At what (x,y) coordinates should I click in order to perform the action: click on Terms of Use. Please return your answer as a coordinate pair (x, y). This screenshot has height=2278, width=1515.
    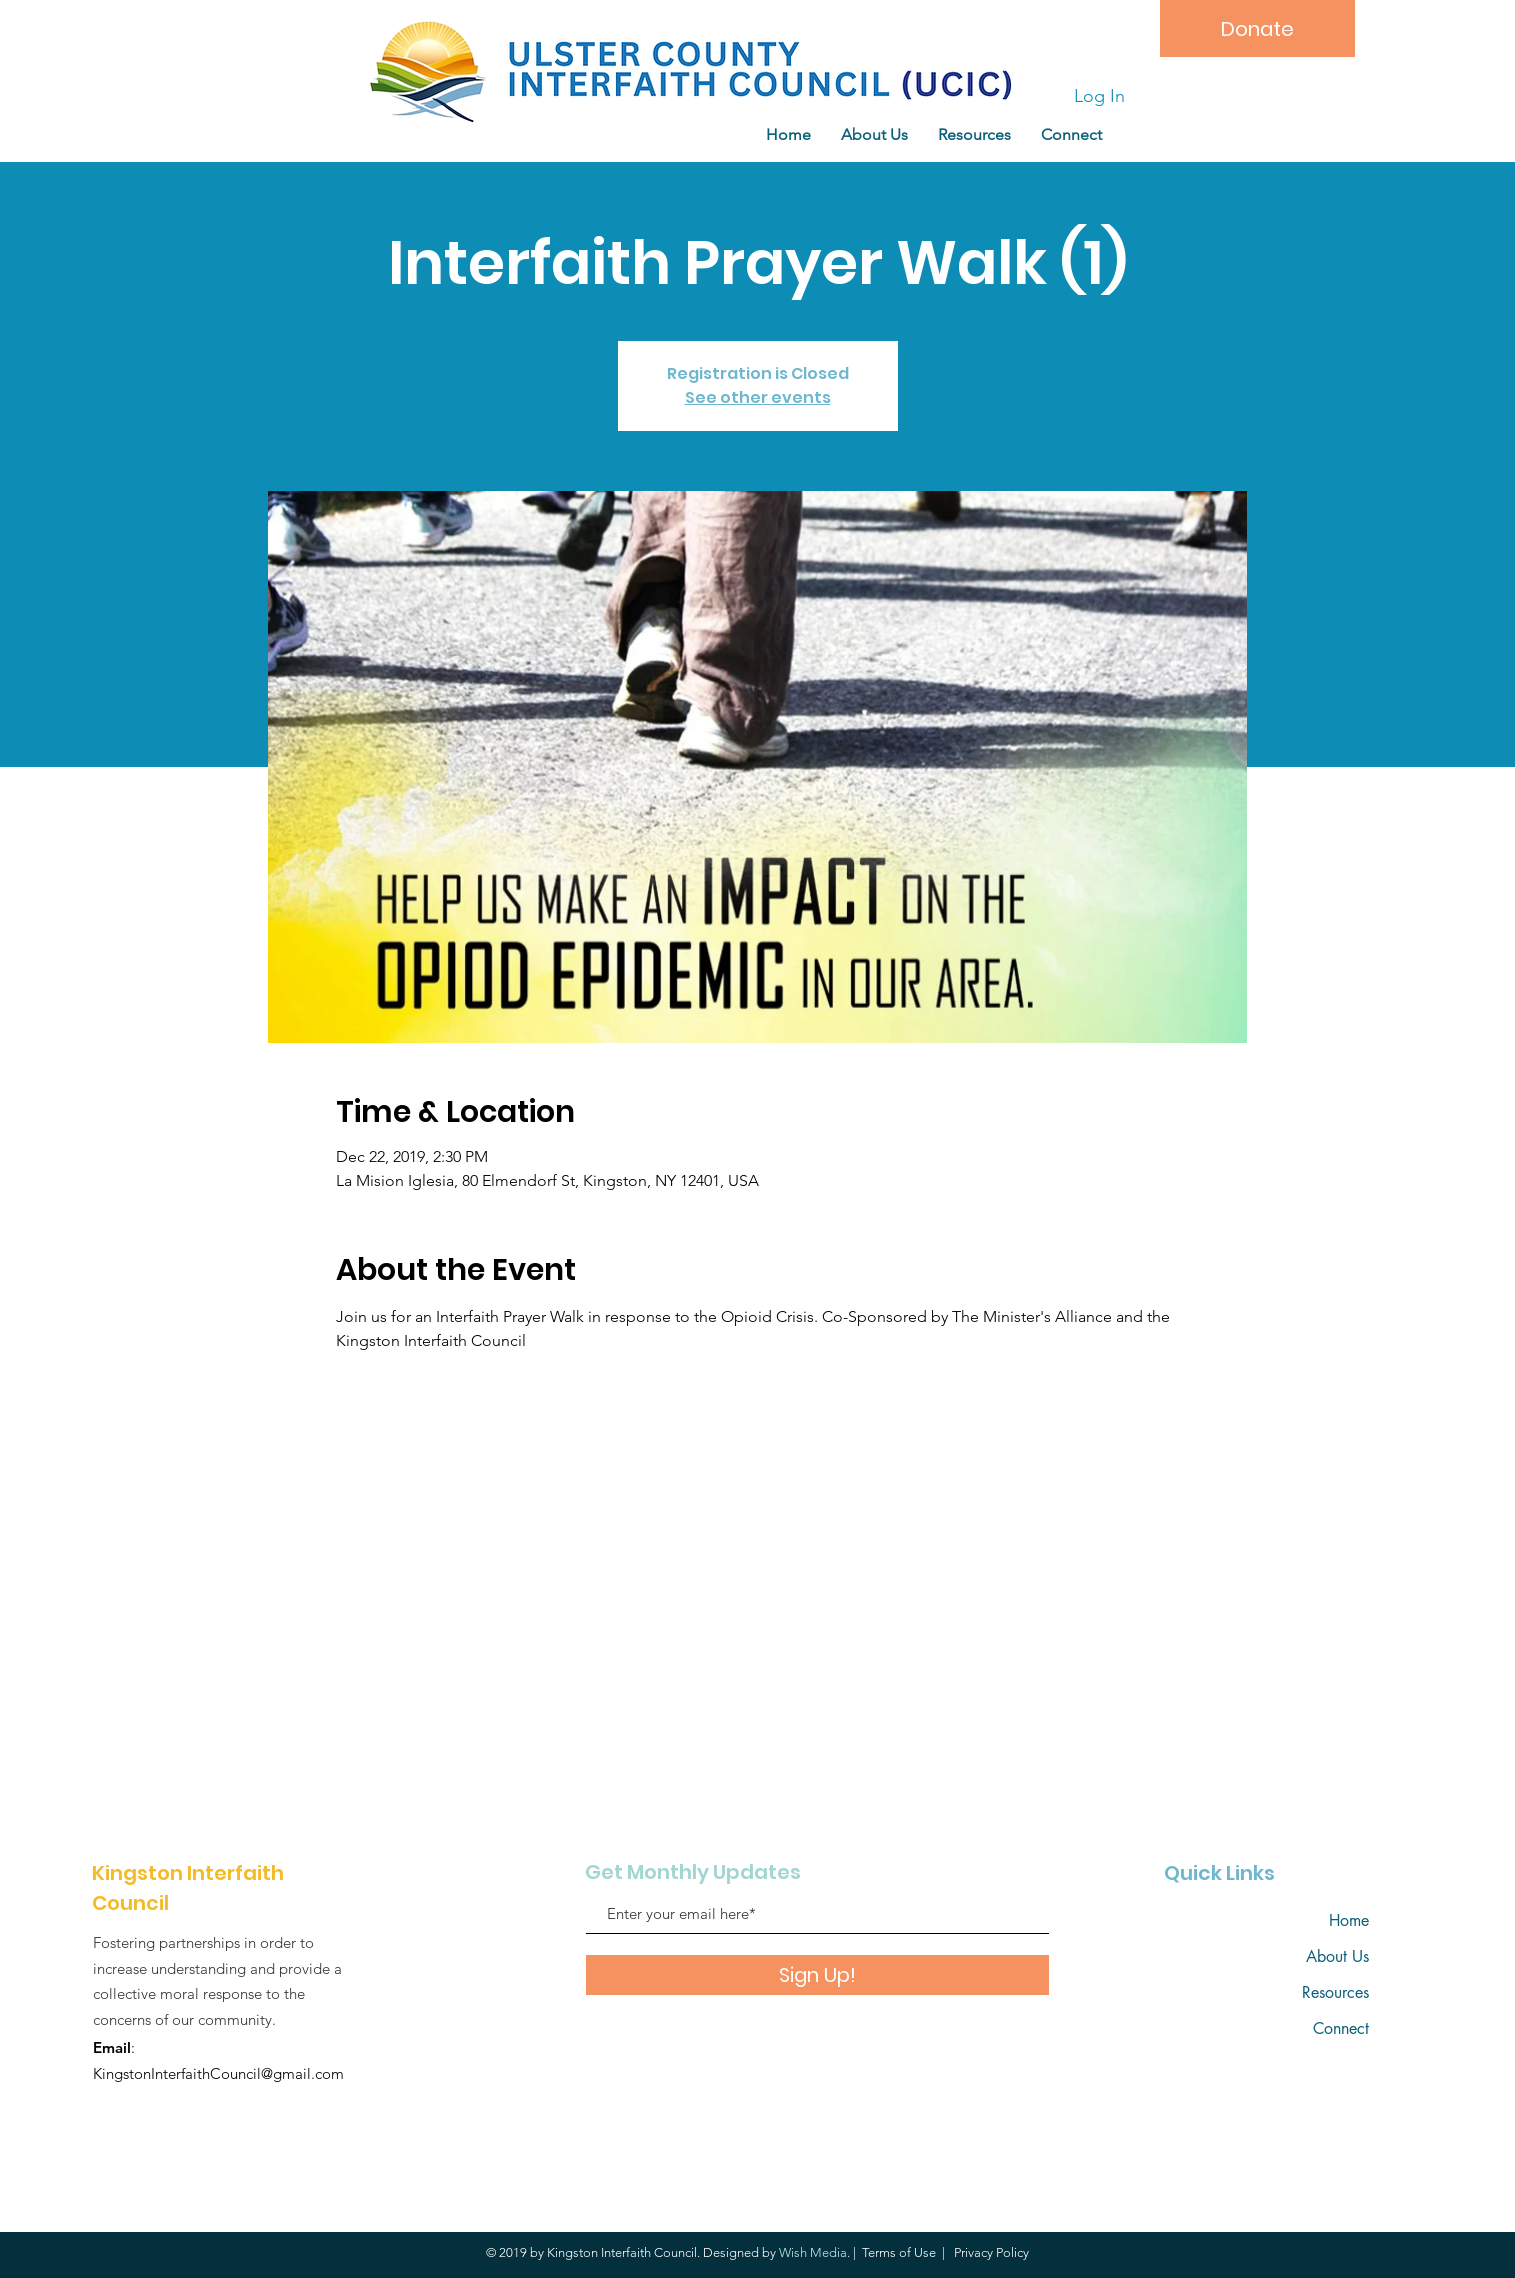
    Looking at the image, I should click on (899, 2252).